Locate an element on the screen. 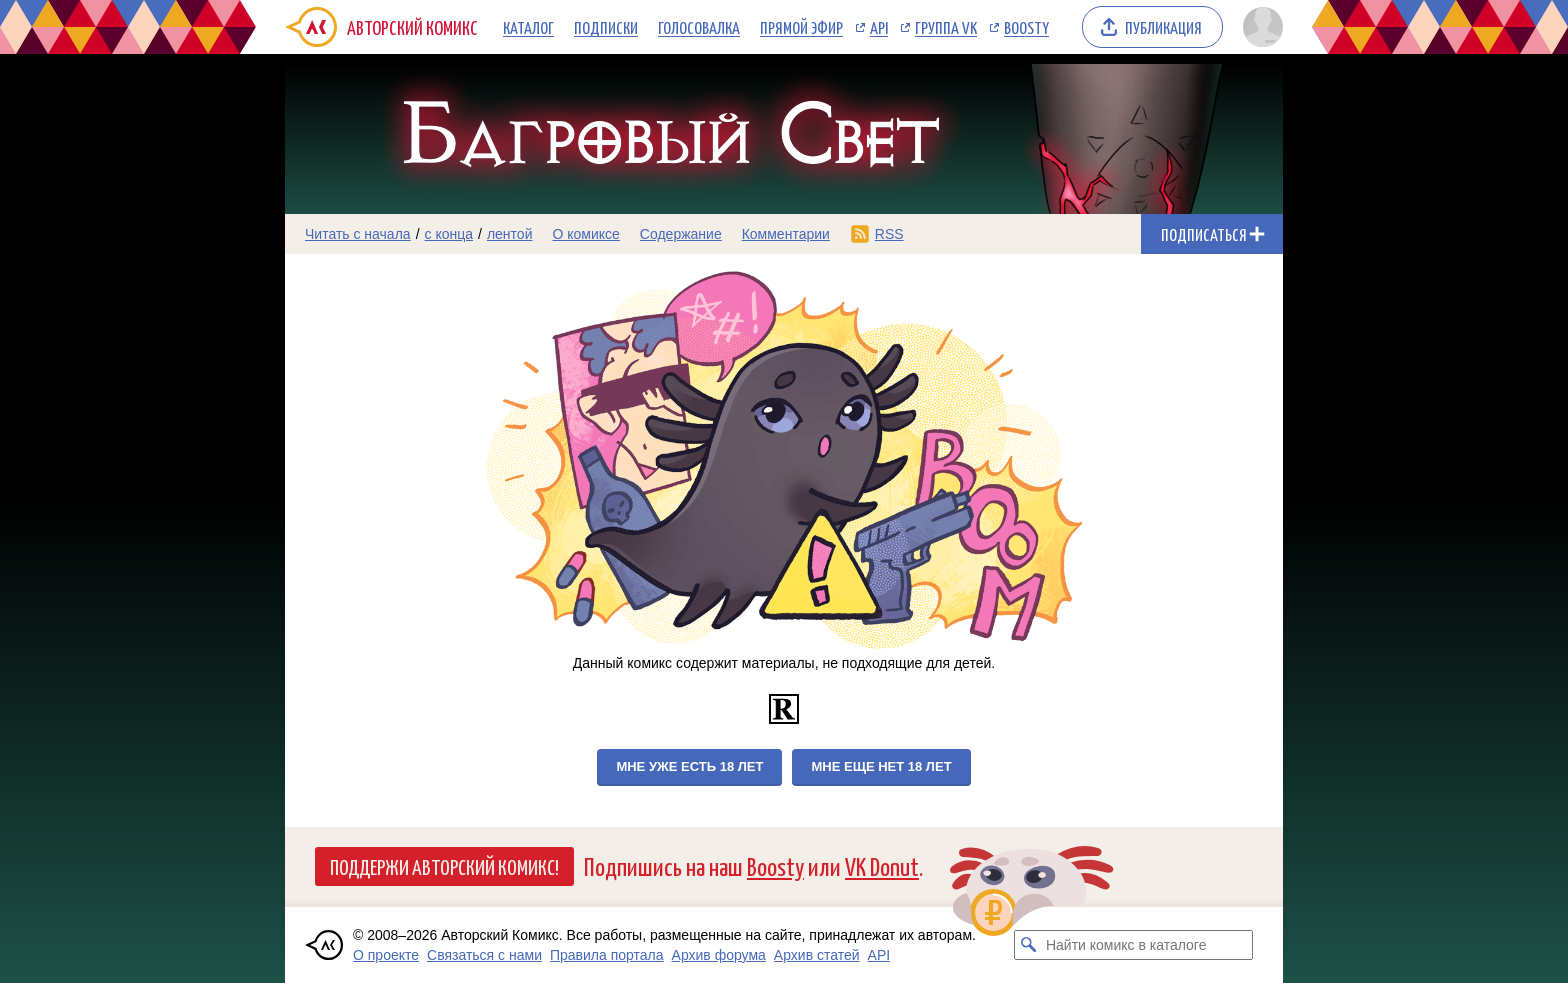 Image resolution: width=1568 pixels, height=983 pixels. Архив статей is located at coordinates (817, 955).